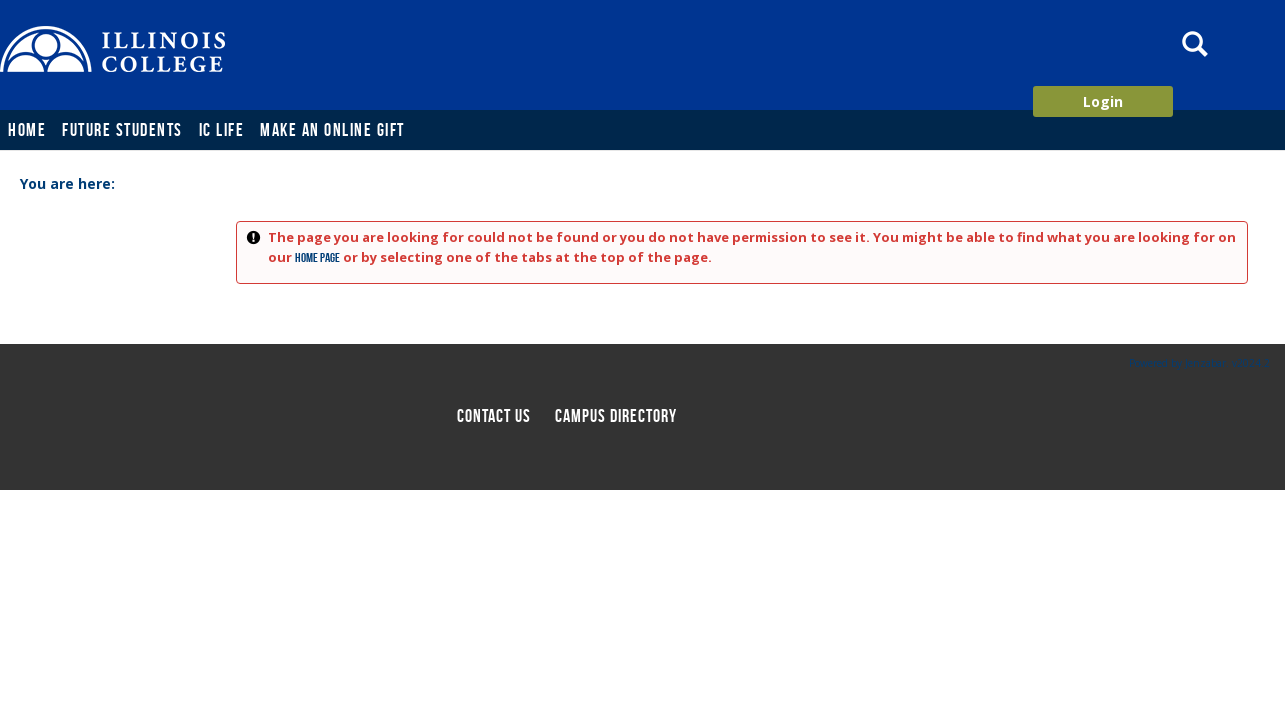 The width and height of the screenshot is (1285, 720). What do you see at coordinates (27, 130) in the screenshot?
I see `Home` at bounding box center [27, 130].